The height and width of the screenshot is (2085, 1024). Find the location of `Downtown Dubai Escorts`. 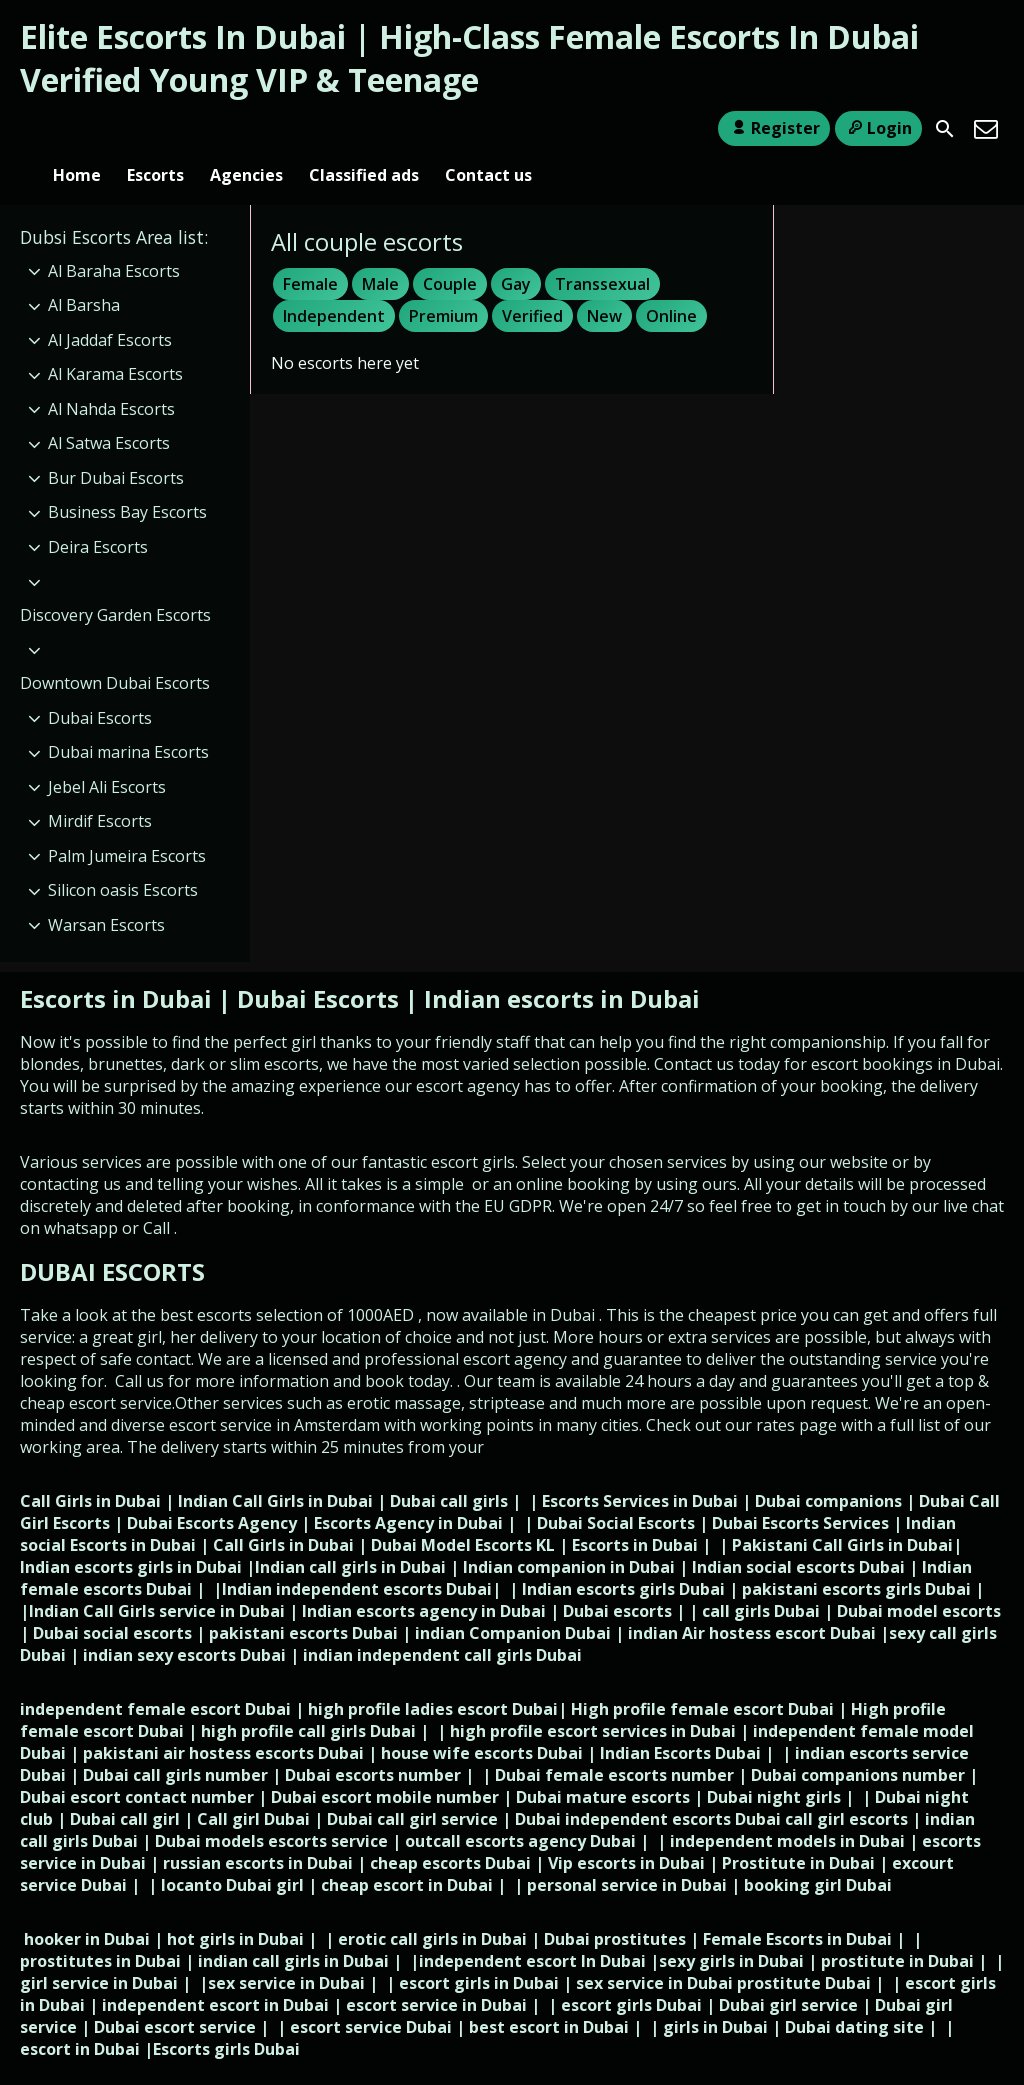

Downtown Dubai Escorts is located at coordinates (115, 650).